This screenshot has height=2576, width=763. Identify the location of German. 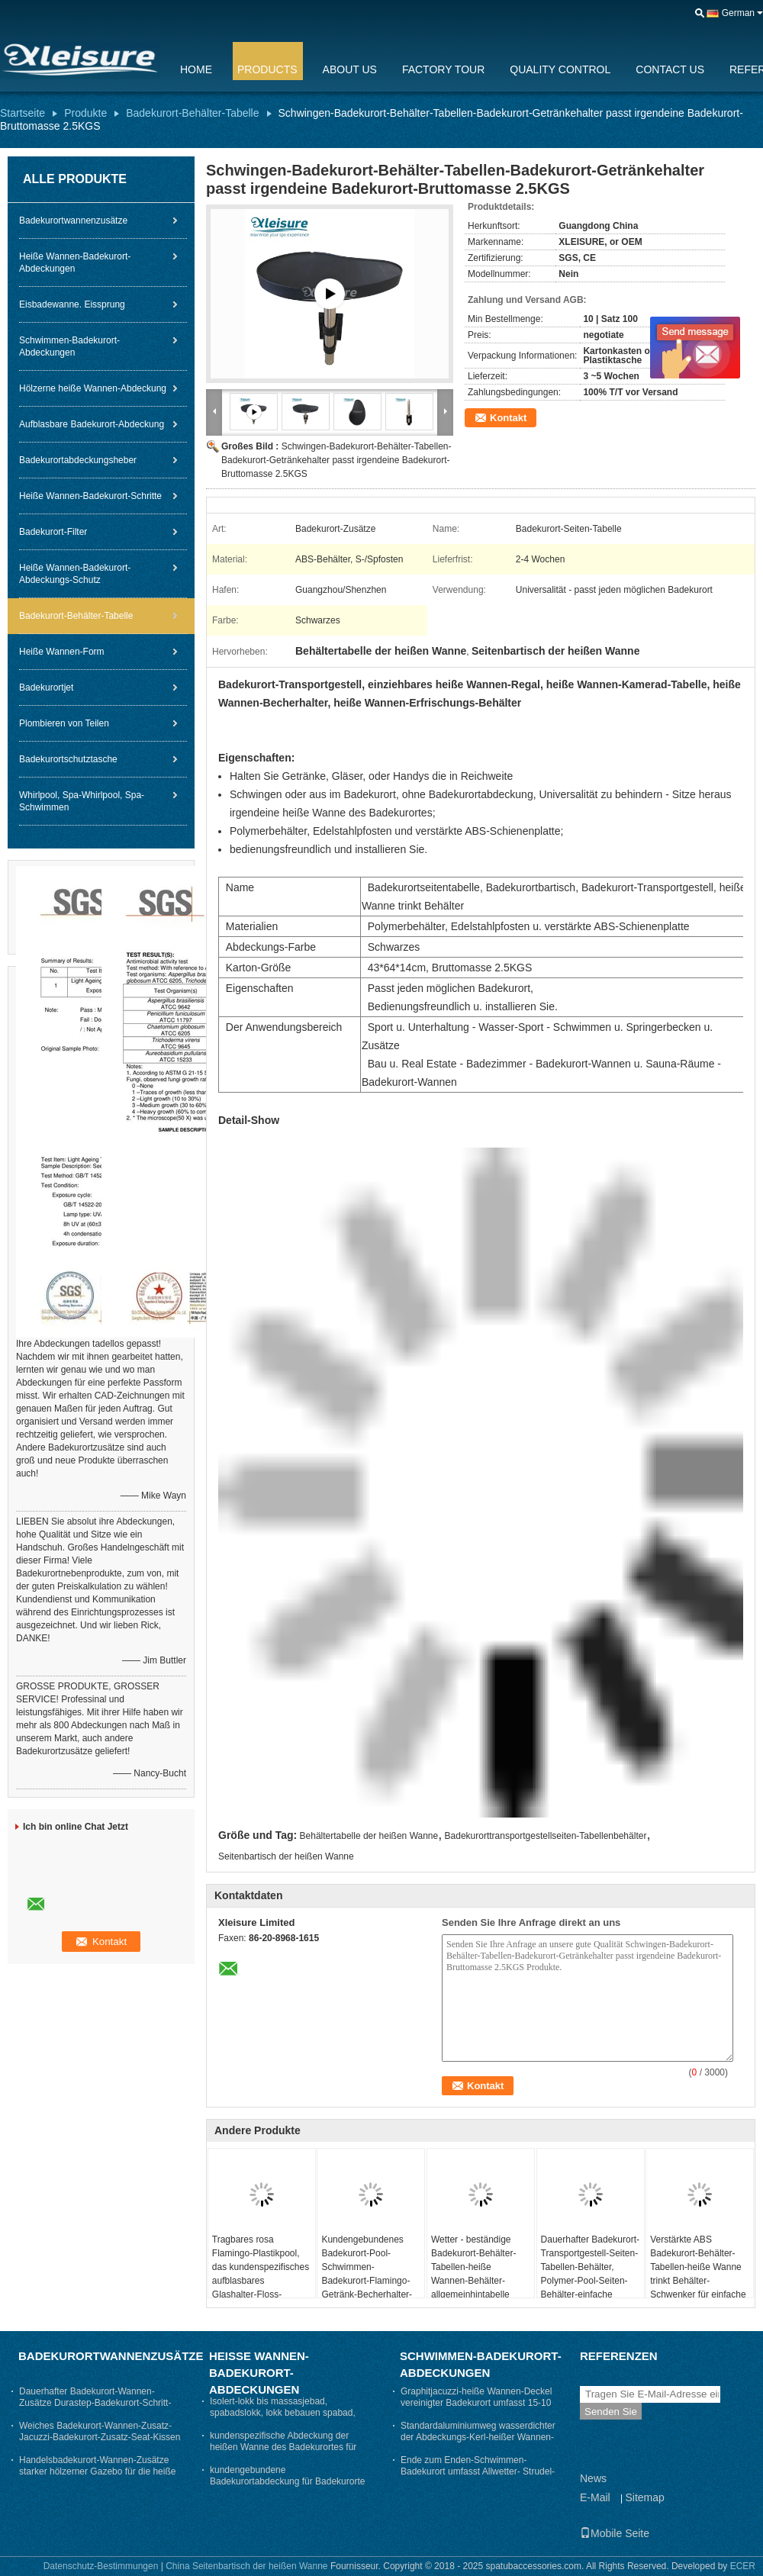
(738, 13).